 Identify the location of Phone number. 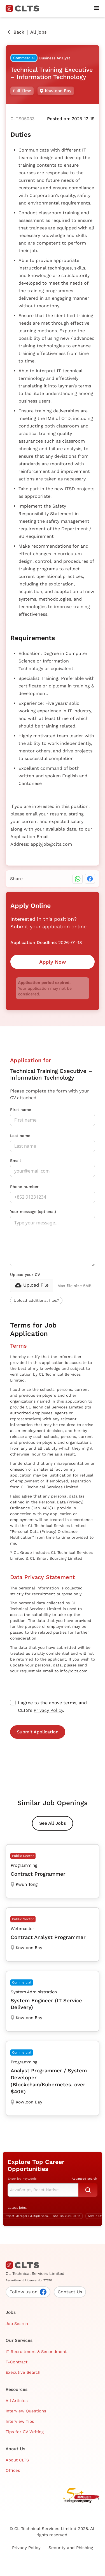
(24, 1186).